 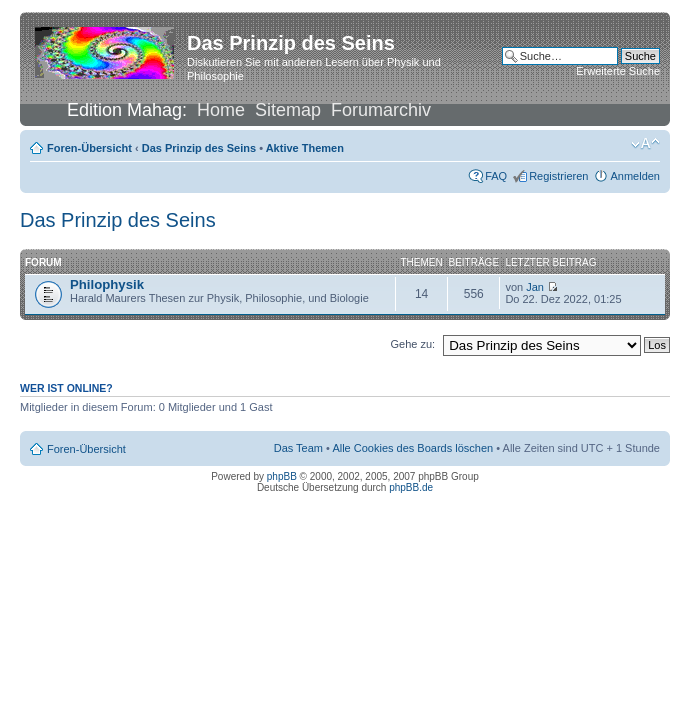 I want to click on Sitemap, so click(x=288, y=110).